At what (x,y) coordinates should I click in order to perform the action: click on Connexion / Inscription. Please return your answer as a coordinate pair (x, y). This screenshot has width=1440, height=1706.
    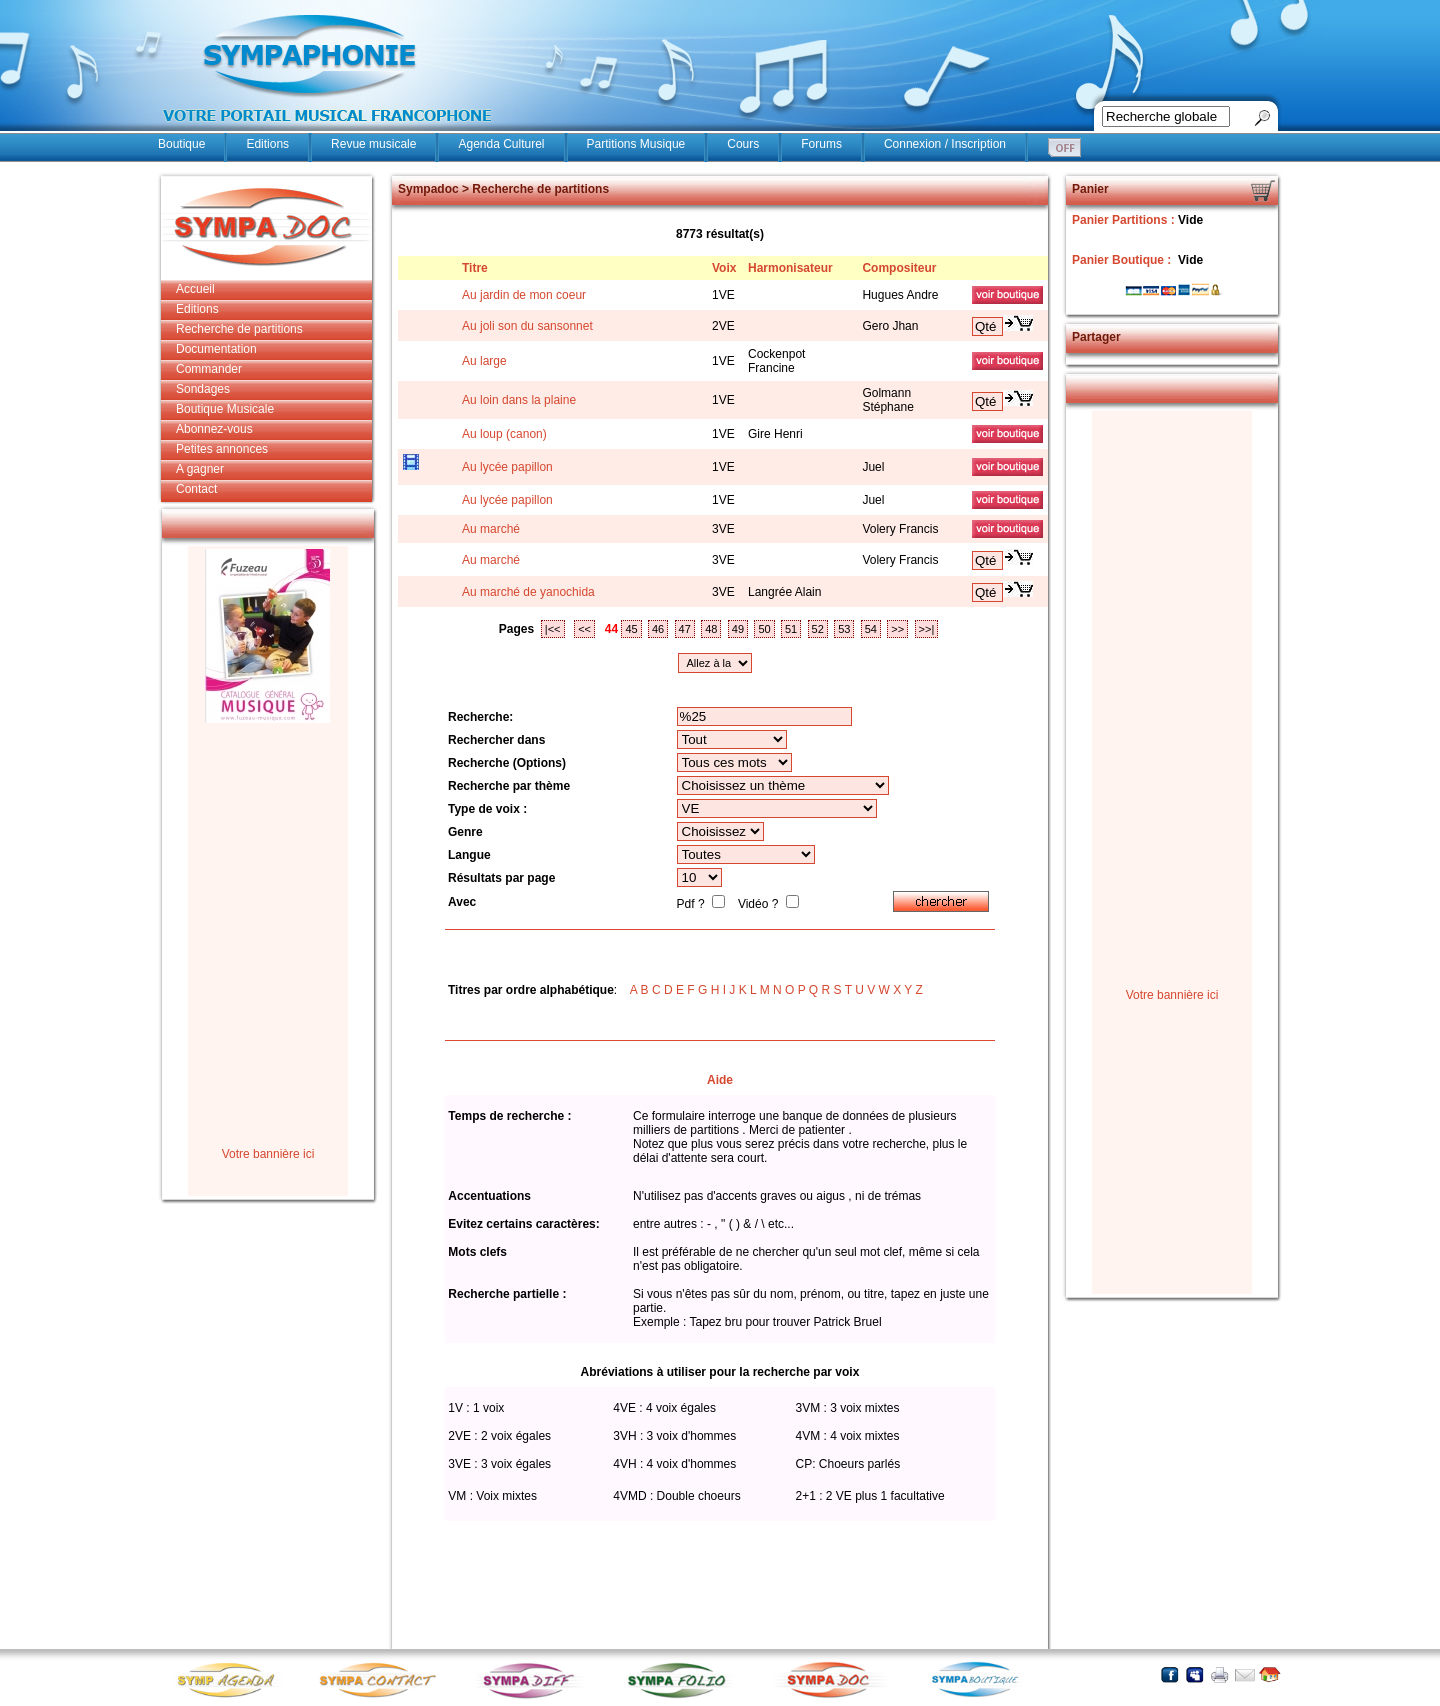
    Looking at the image, I should click on (945, 144).